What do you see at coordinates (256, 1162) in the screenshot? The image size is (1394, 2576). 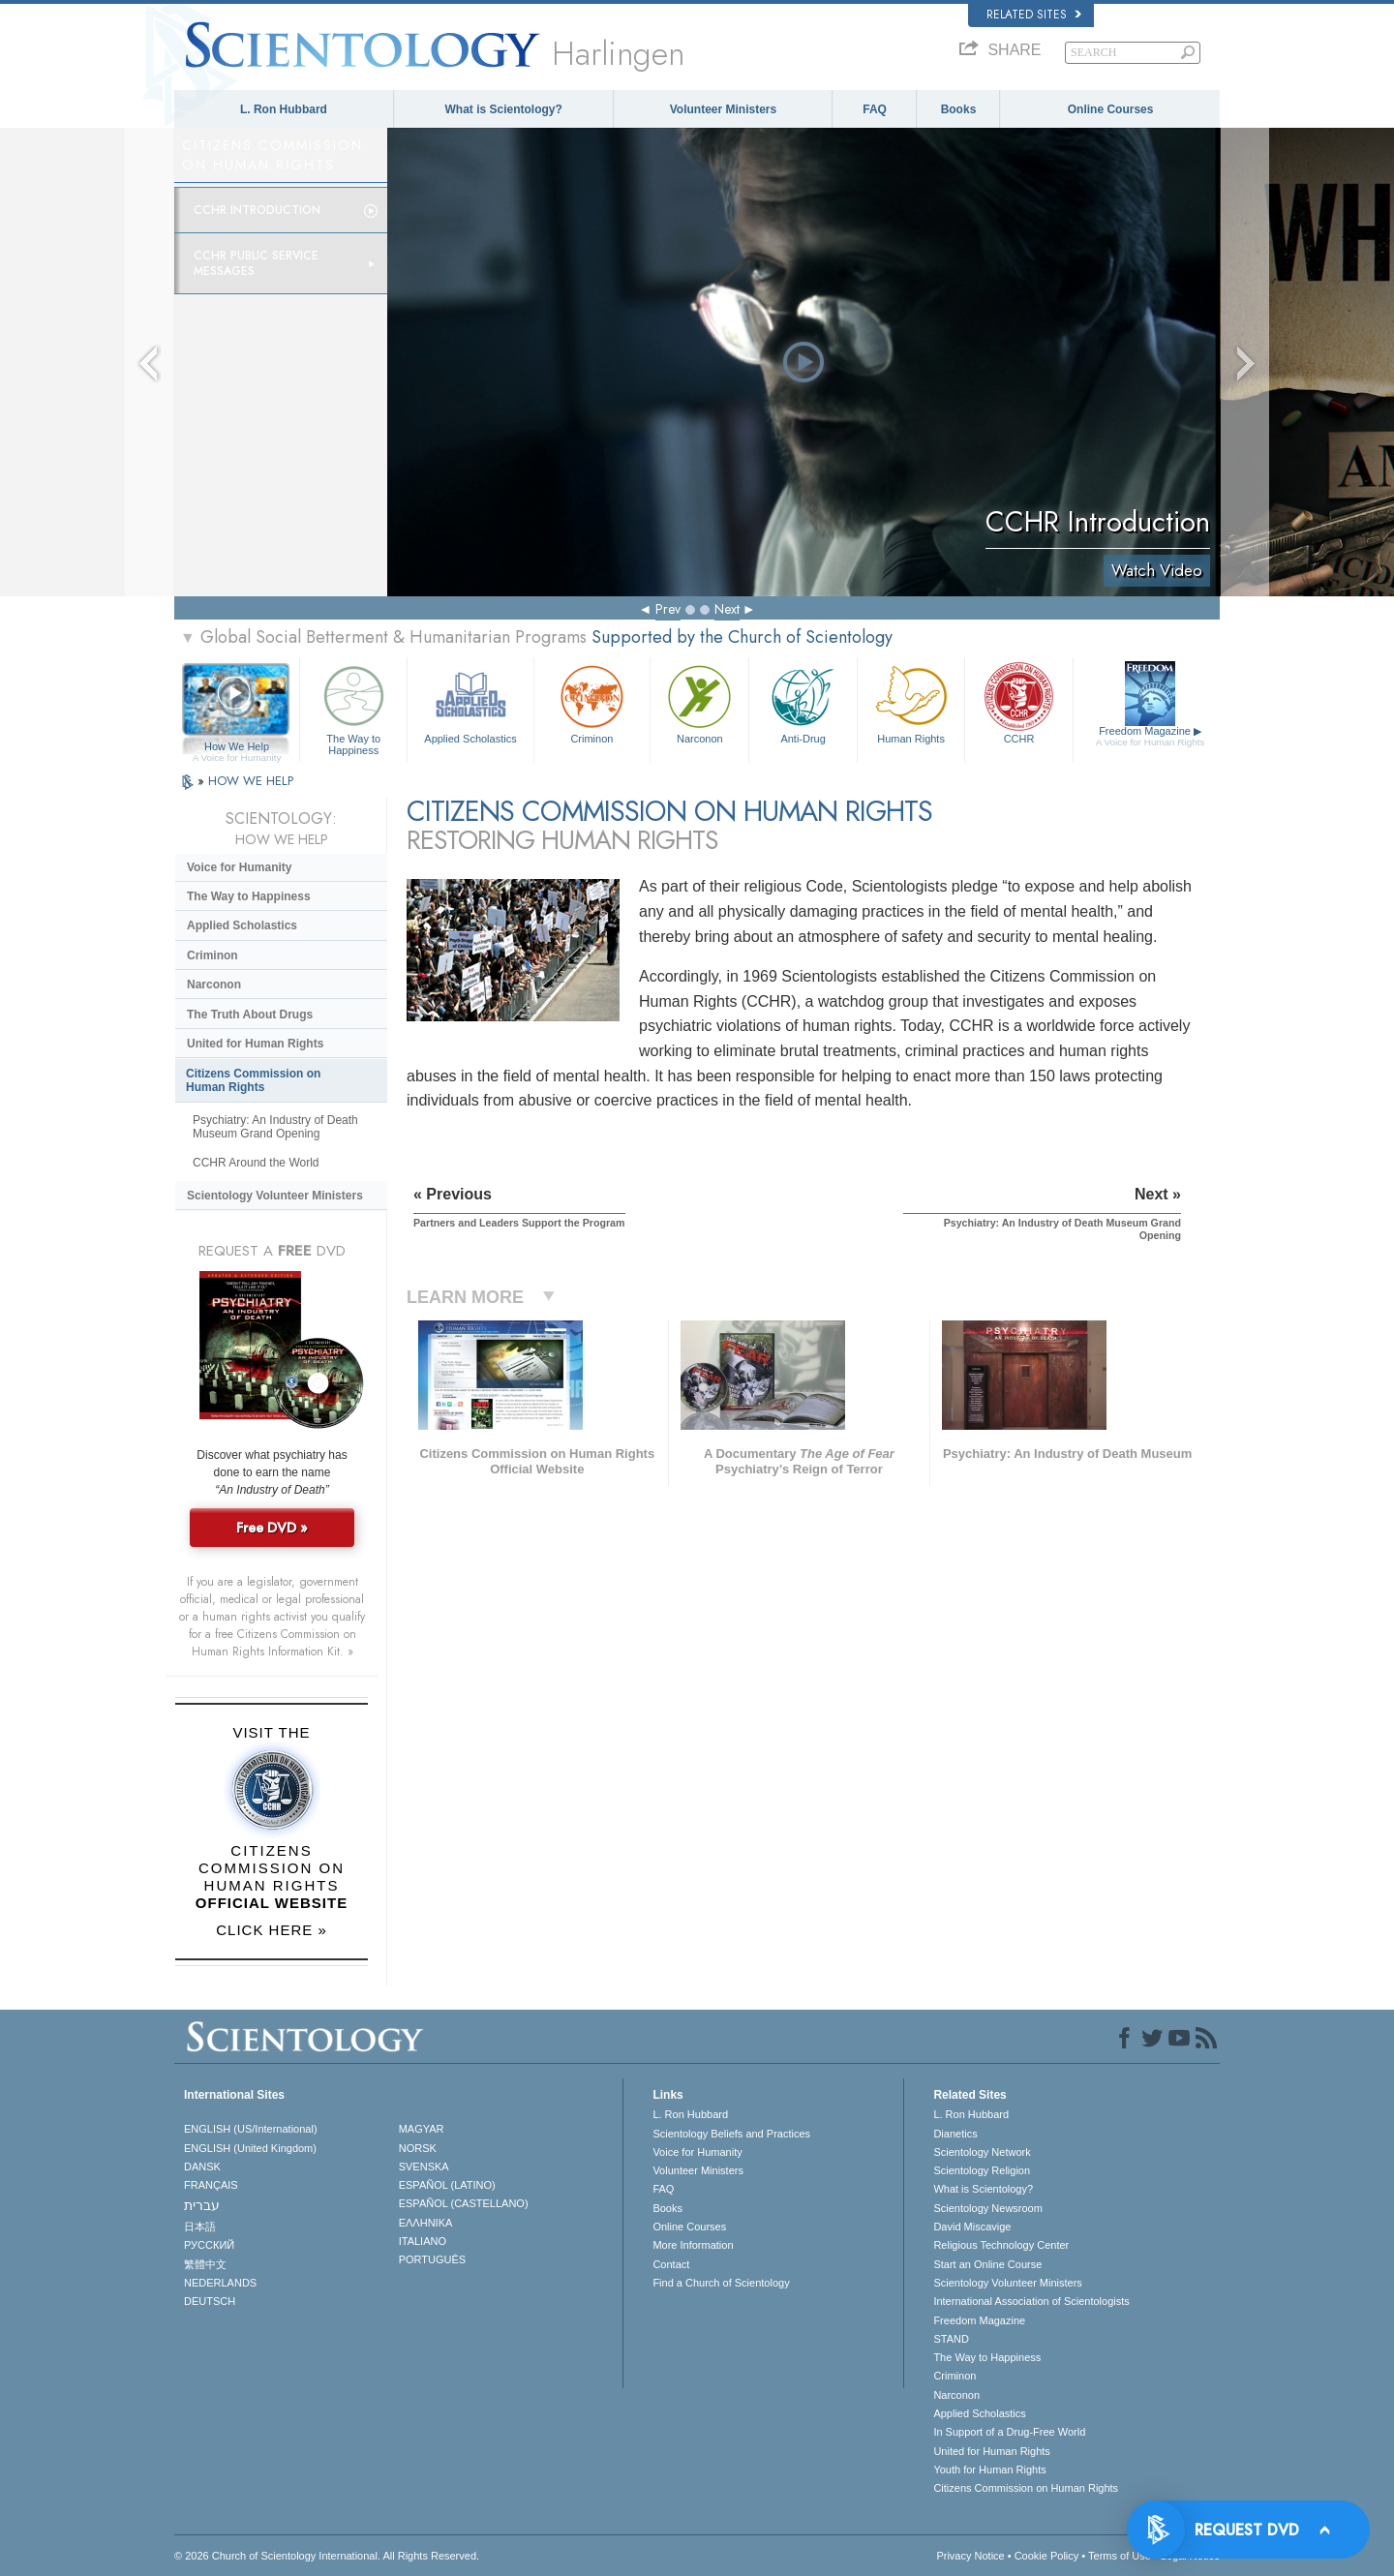 I see `CCHR Around the World` at bounding box center [256, 1162].